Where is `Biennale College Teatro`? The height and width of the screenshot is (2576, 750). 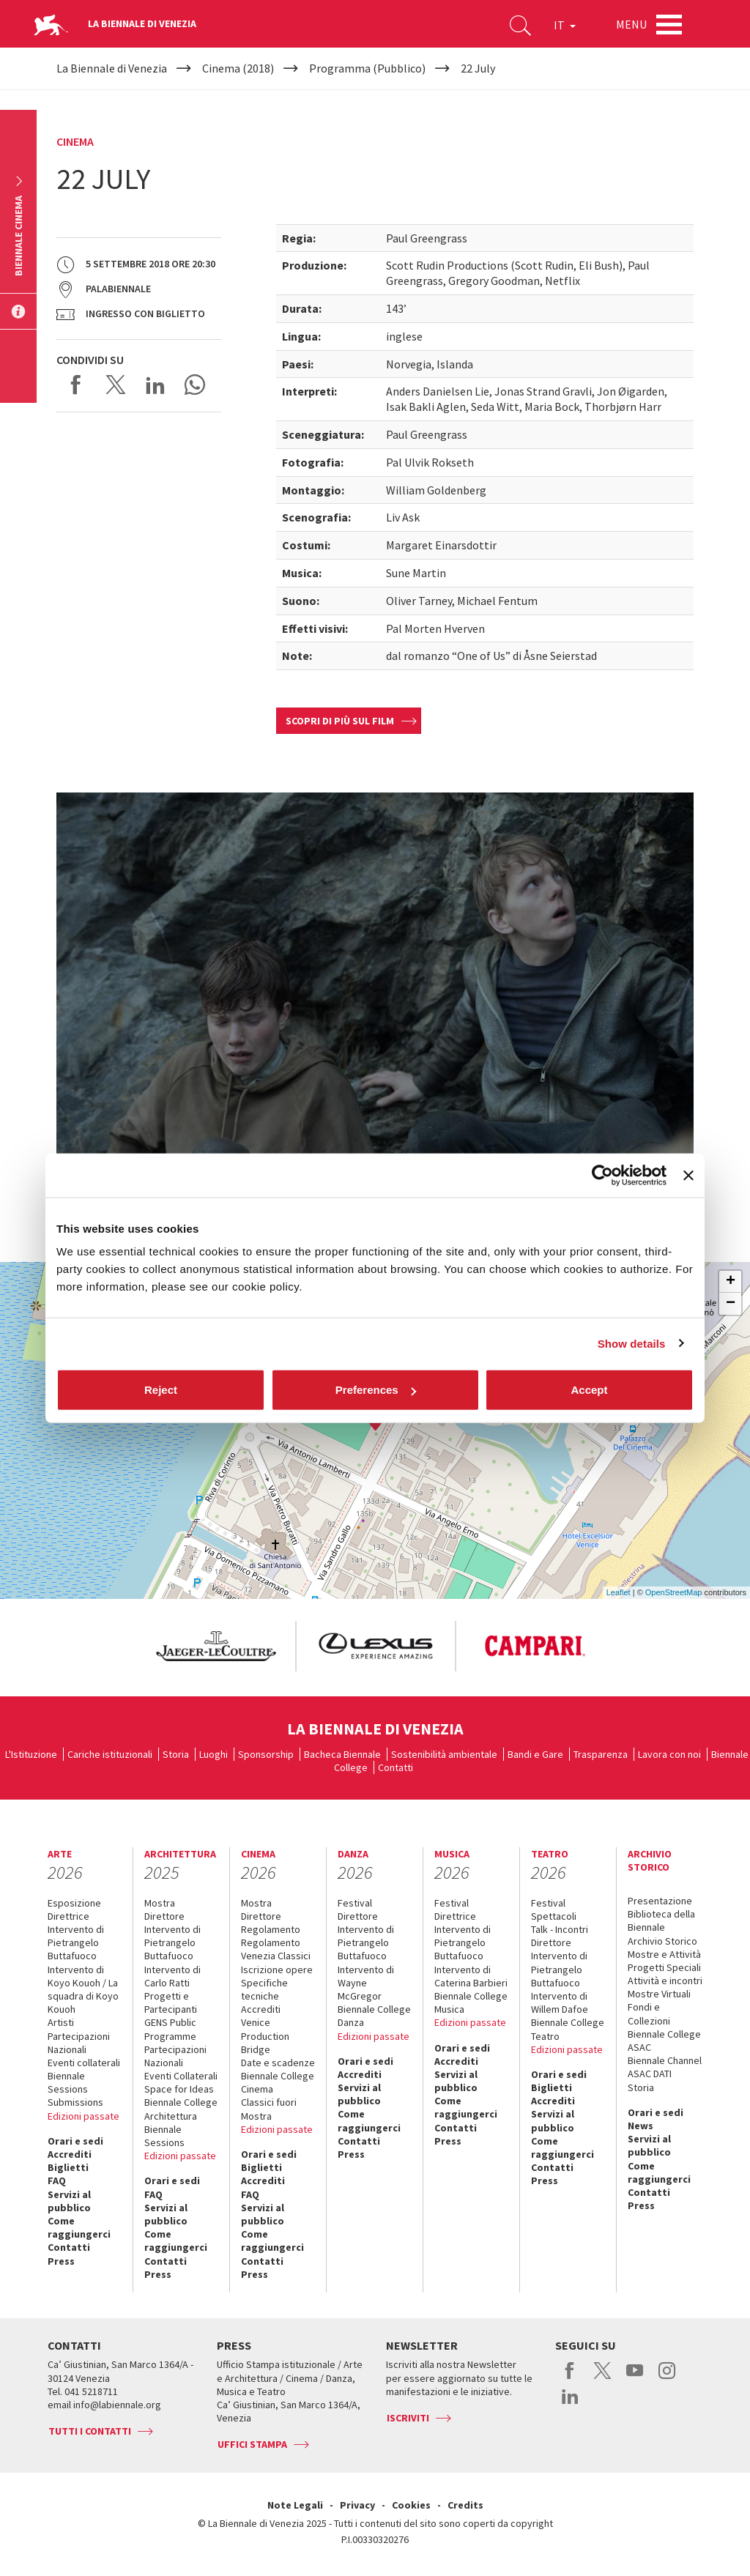 Biennale College Teatro is located at coordinates (567, 2029).